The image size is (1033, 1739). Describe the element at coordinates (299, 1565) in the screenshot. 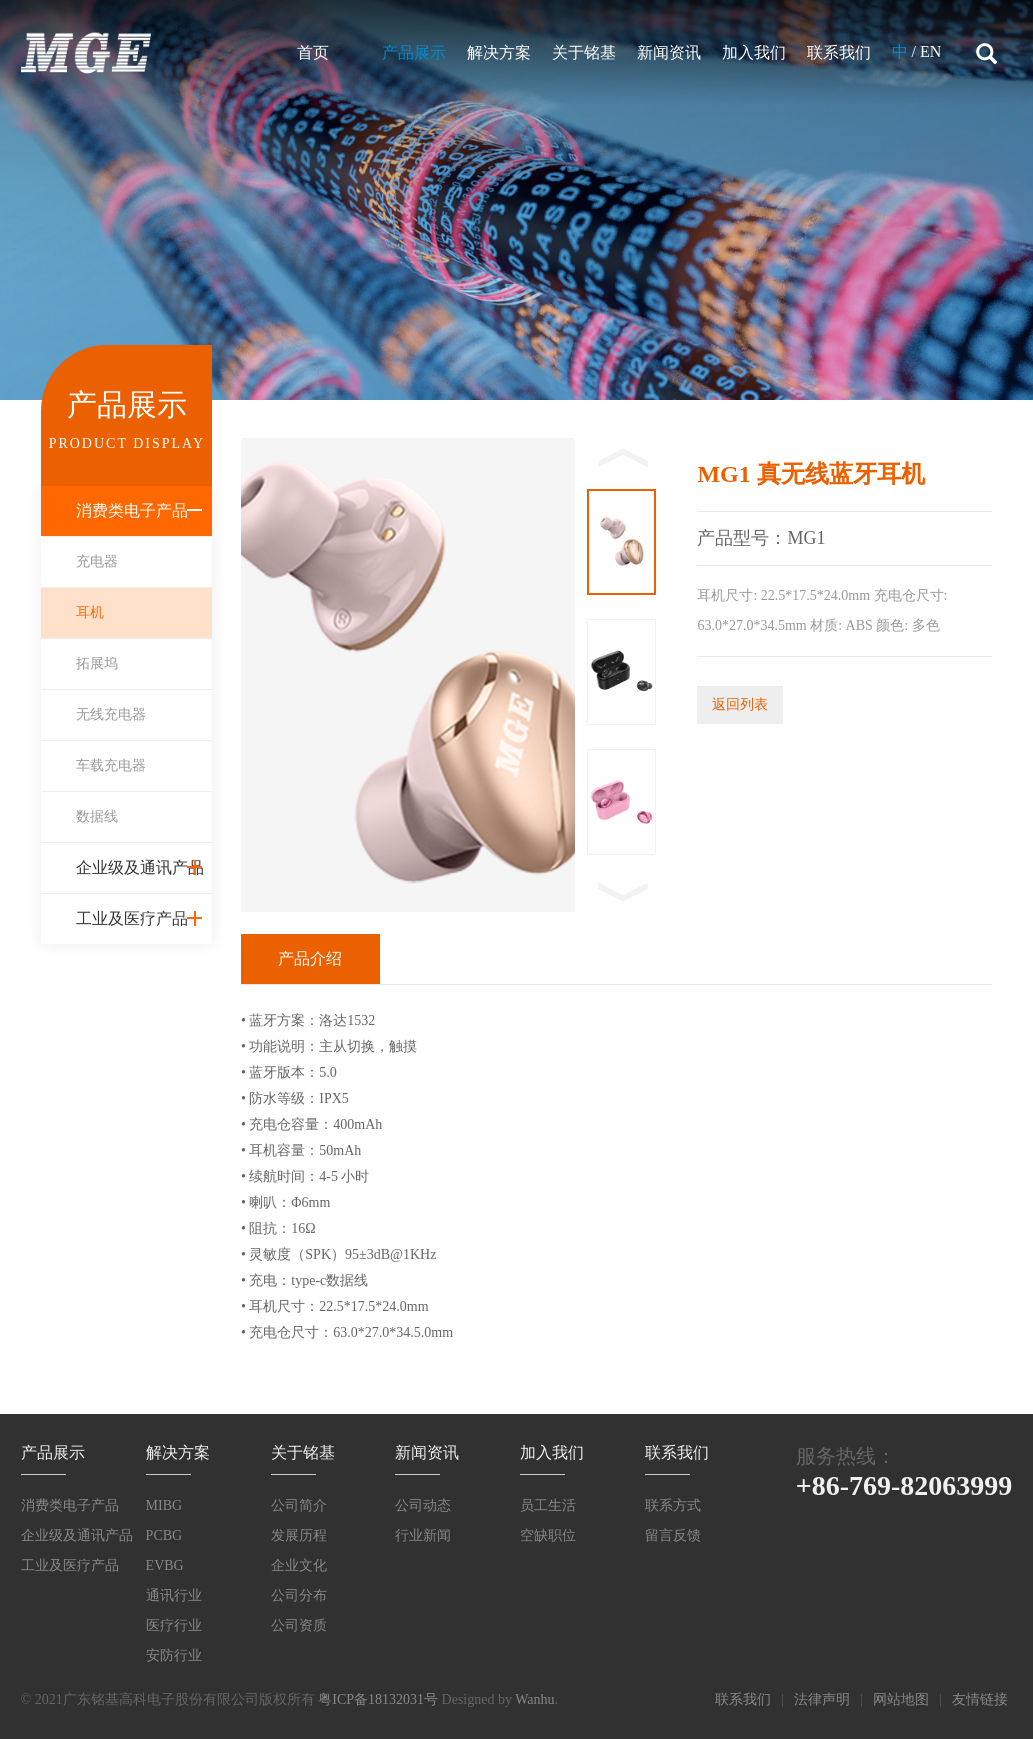

I see `企业文化` at that location.